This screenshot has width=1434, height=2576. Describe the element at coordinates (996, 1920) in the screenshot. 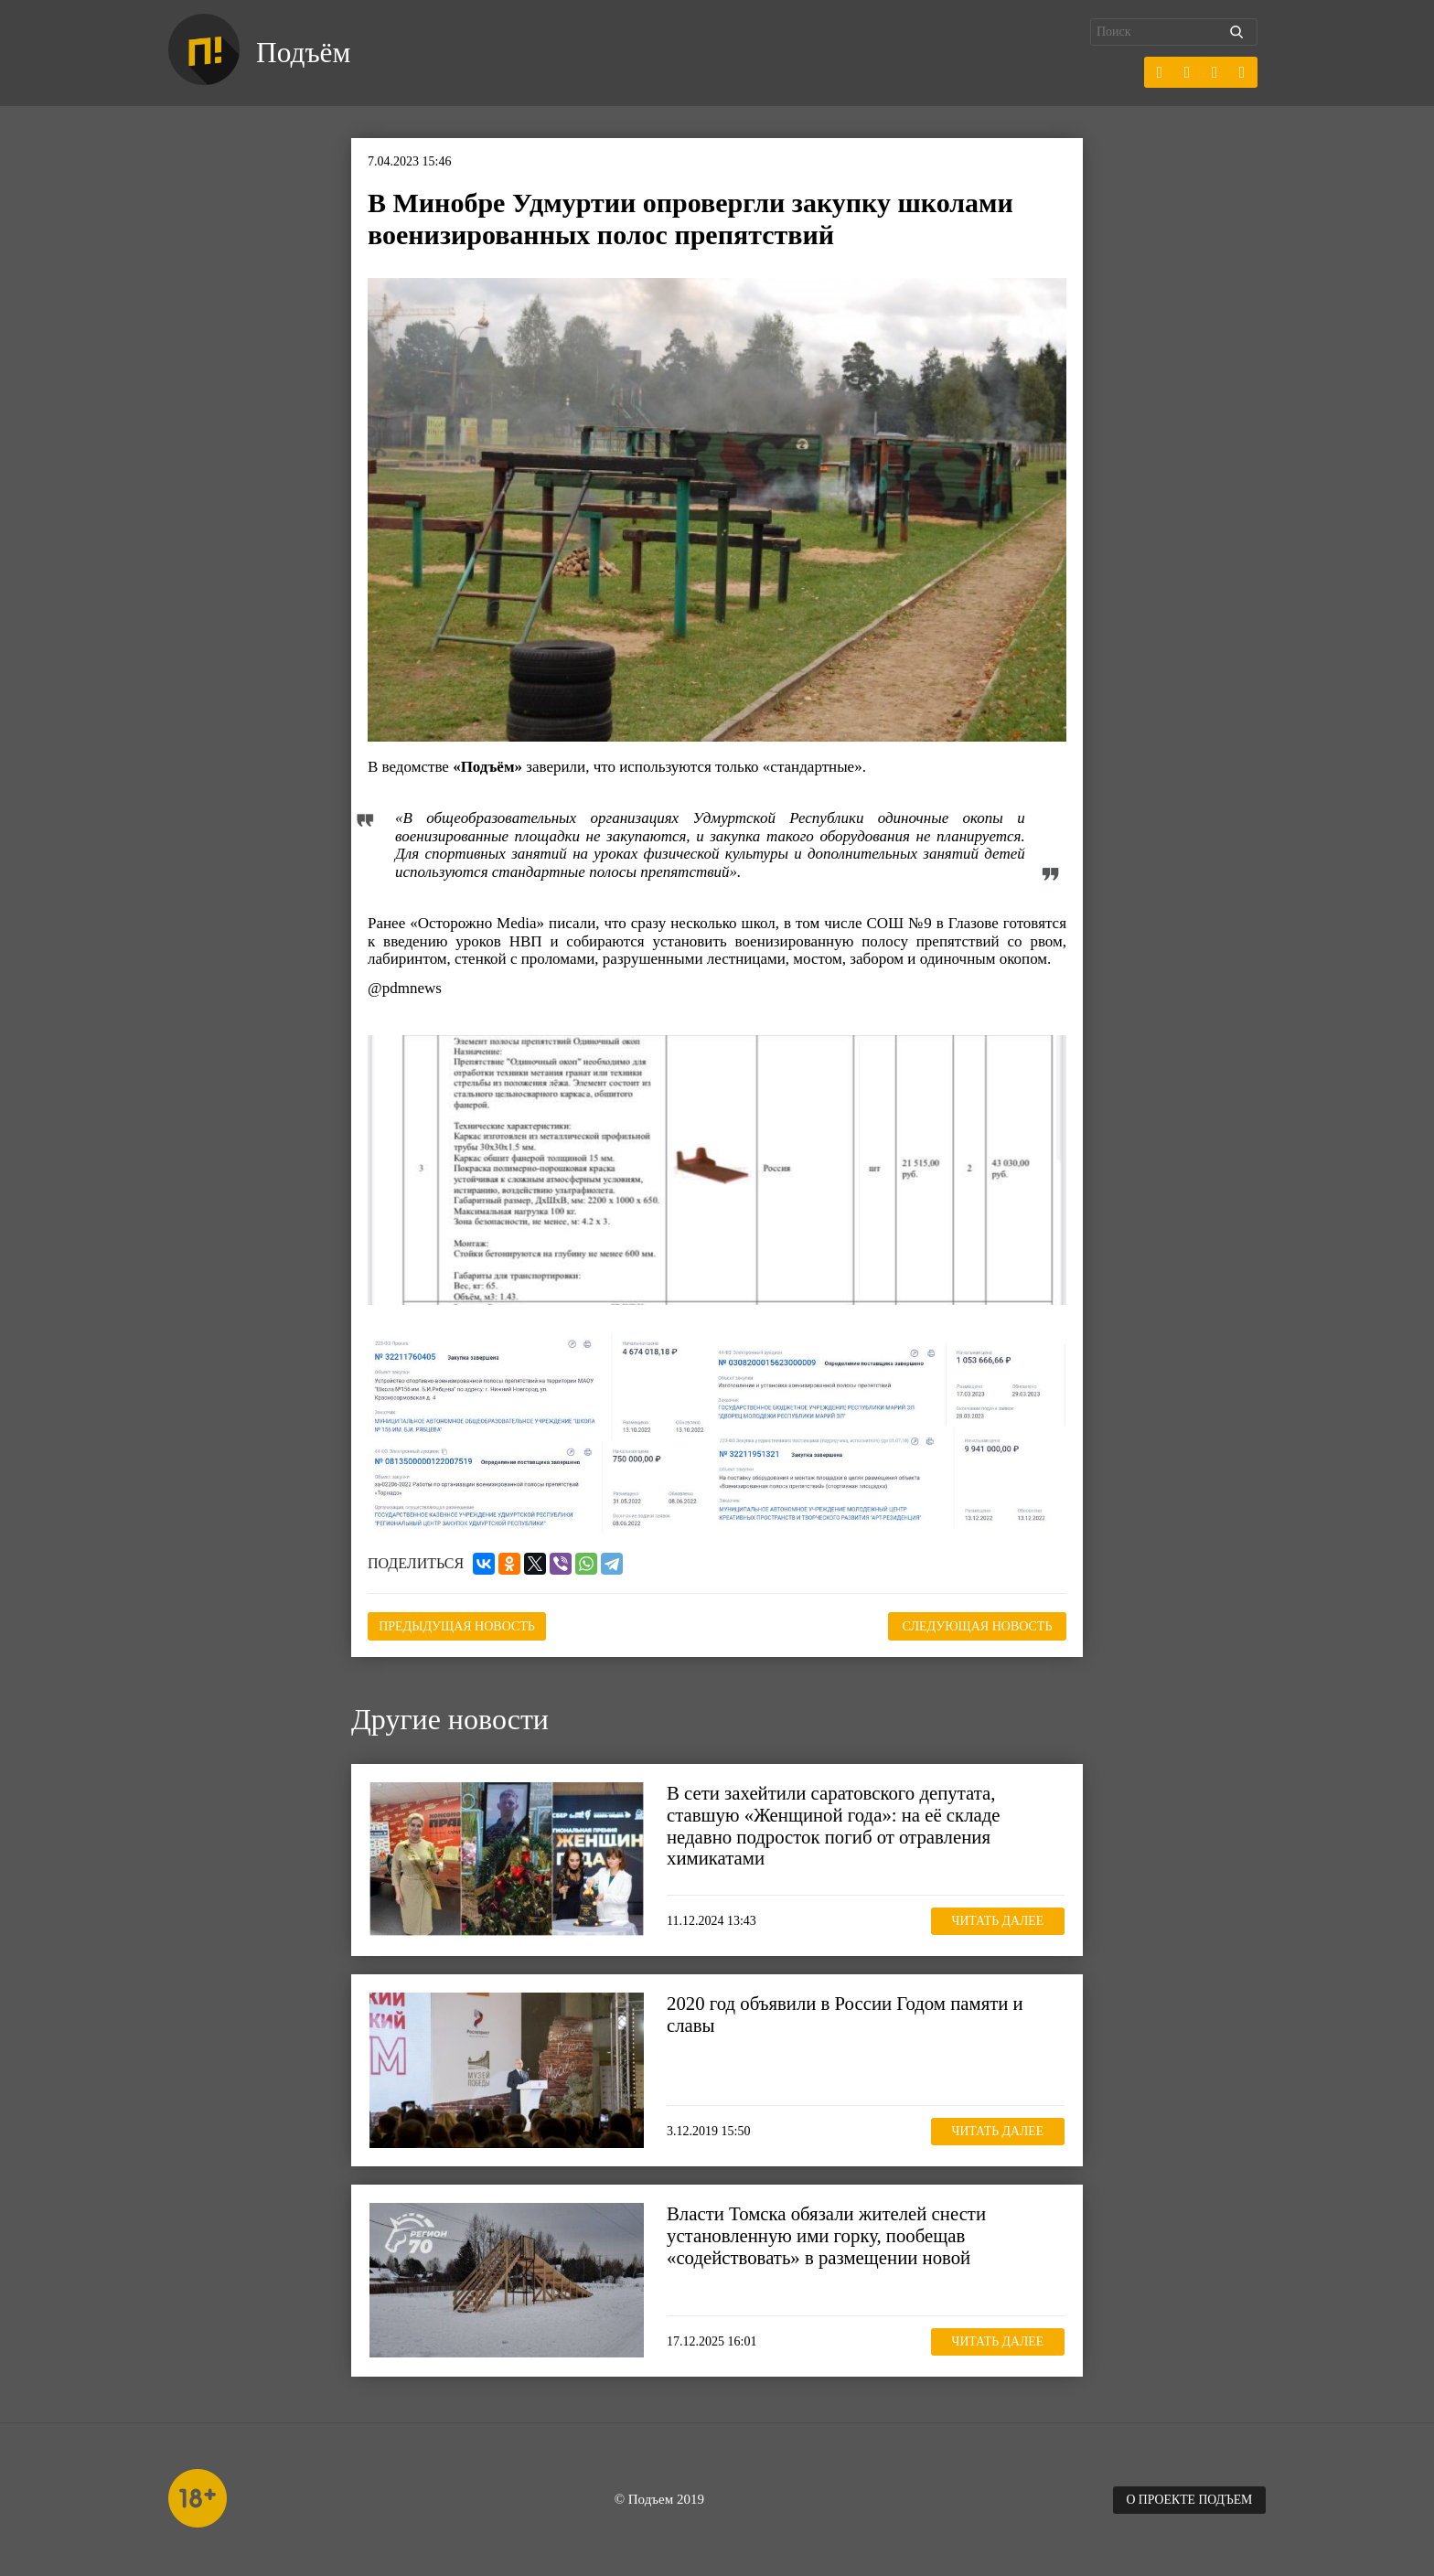

I see `Читать далее` at that location.